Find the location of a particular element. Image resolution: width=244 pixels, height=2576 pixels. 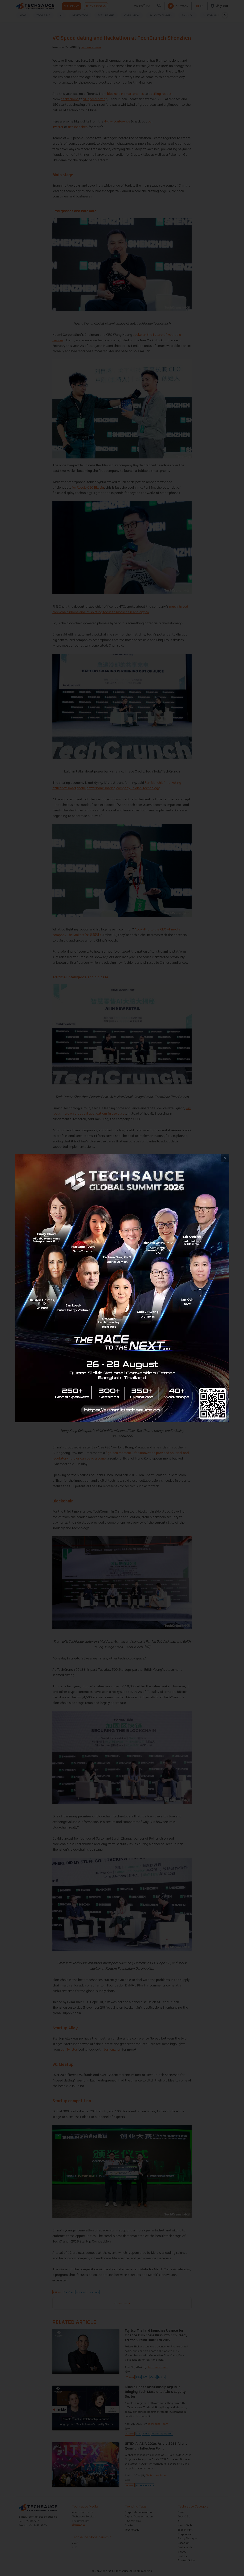

[visit popup banner] is located at coordinates (122, 1288).